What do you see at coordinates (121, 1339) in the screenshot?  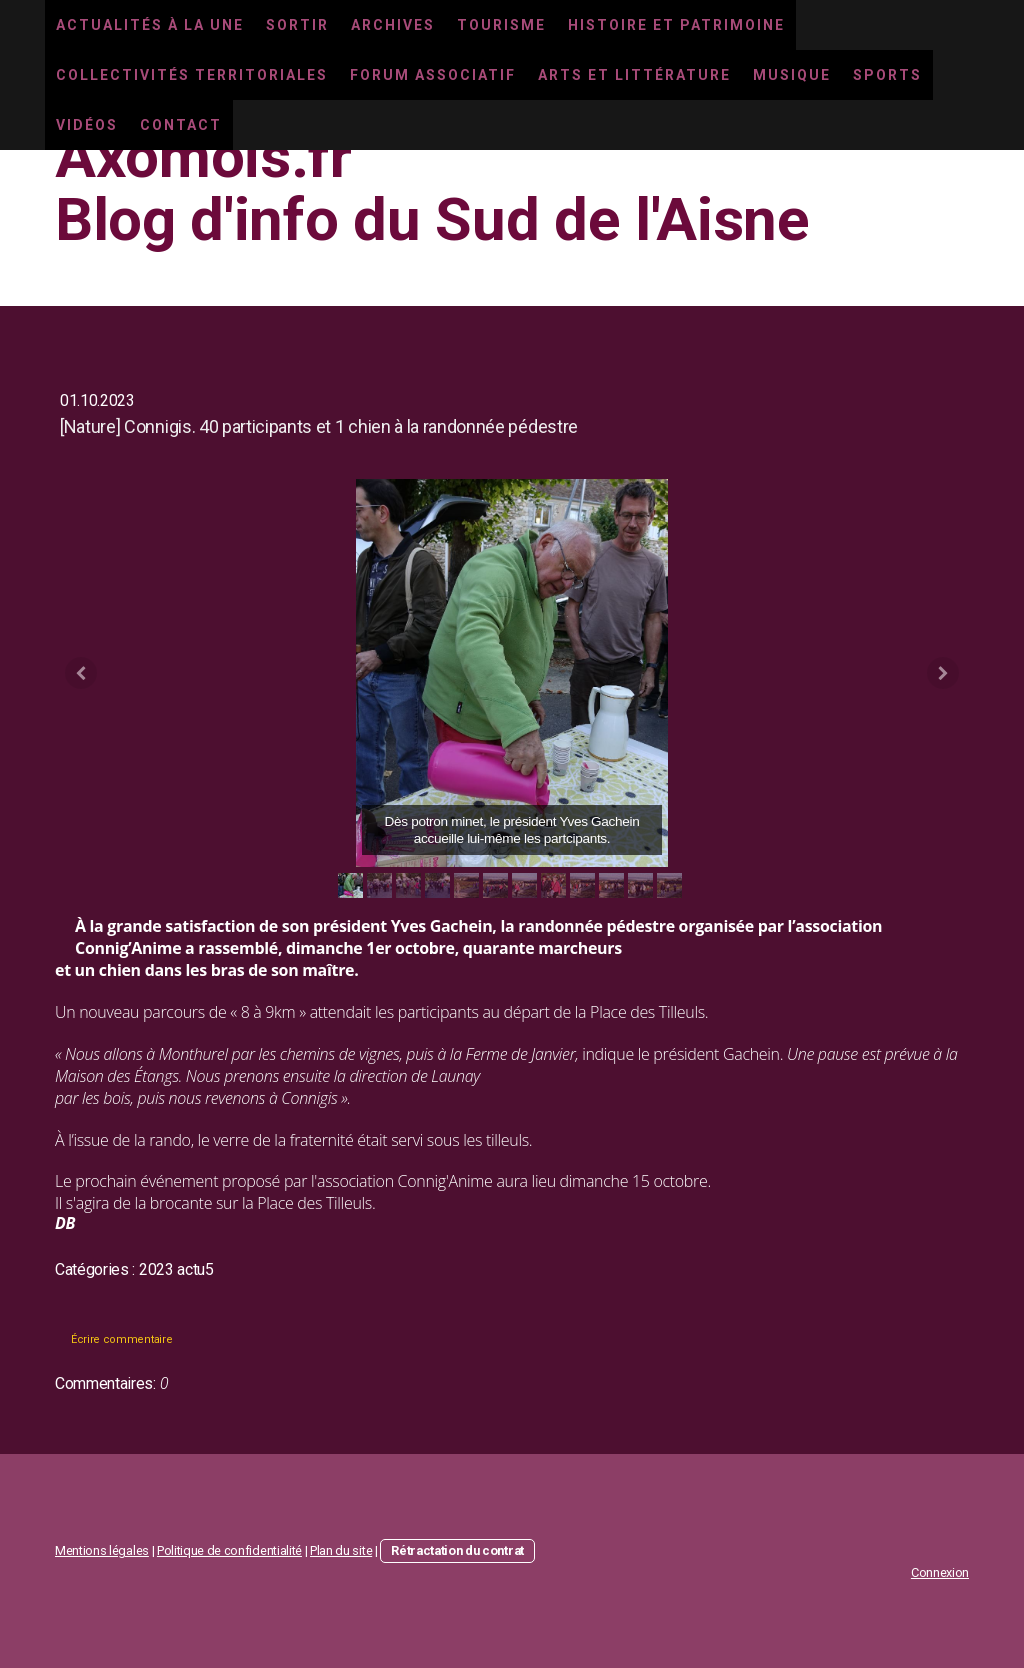 I see `Écrire commentaire` at bounding box center [121, 1339].